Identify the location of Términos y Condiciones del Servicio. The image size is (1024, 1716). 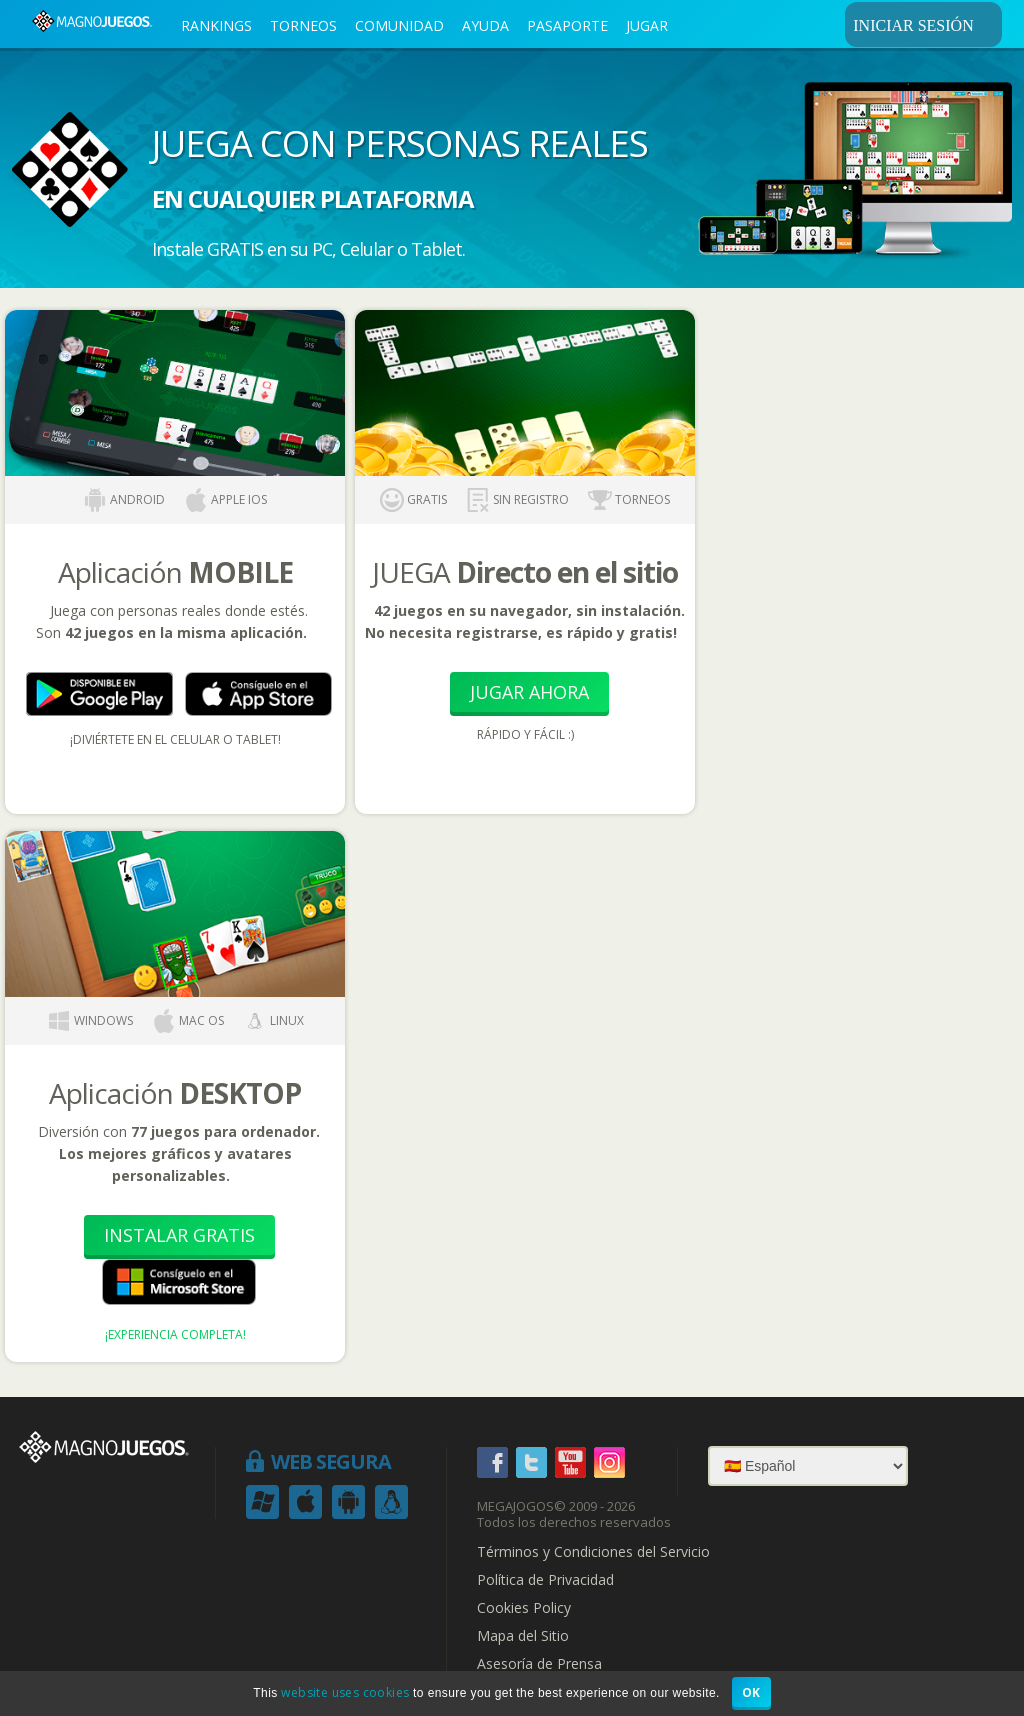
(593, 1552).